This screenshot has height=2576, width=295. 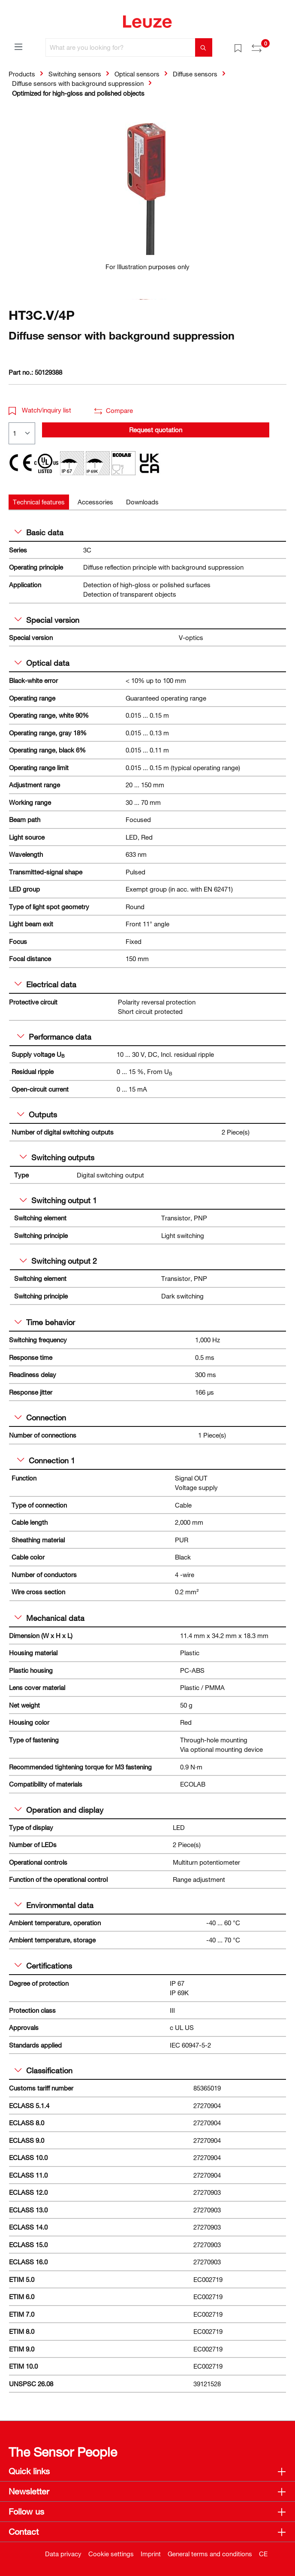 What do you see at coordinates (57, 1157) in the screenshot?
I see `Switching outputs` at bounding box center [57, 1157].